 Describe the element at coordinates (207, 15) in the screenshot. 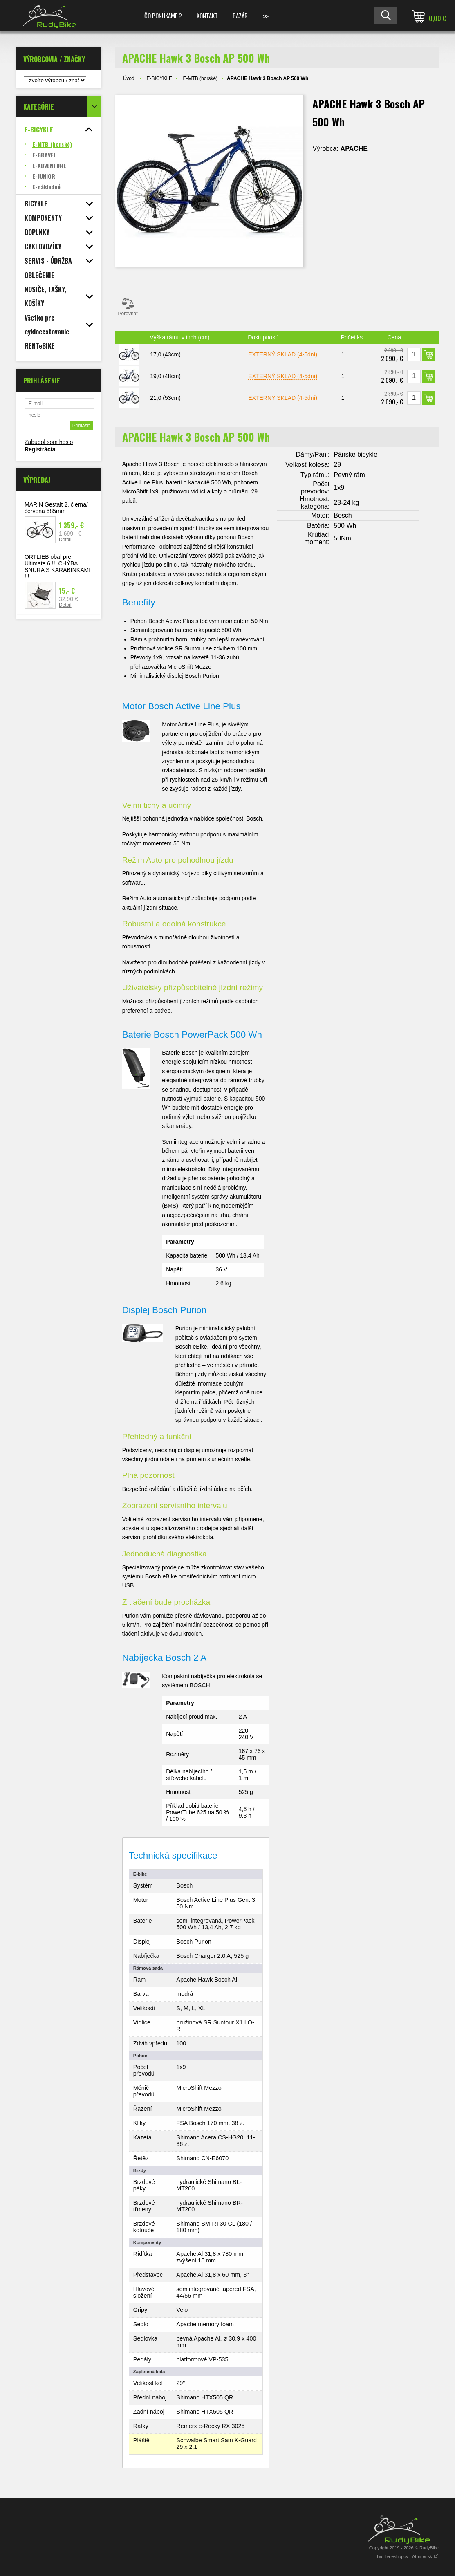

I see `KONTAKT` at that location.